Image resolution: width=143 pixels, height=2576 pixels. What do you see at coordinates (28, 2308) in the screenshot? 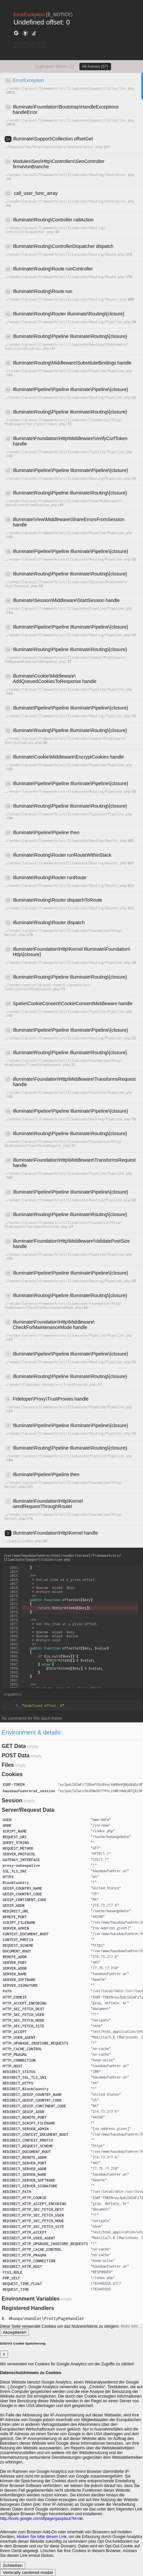
I see `Registered Handlers` at bounding box center [28, 2308].